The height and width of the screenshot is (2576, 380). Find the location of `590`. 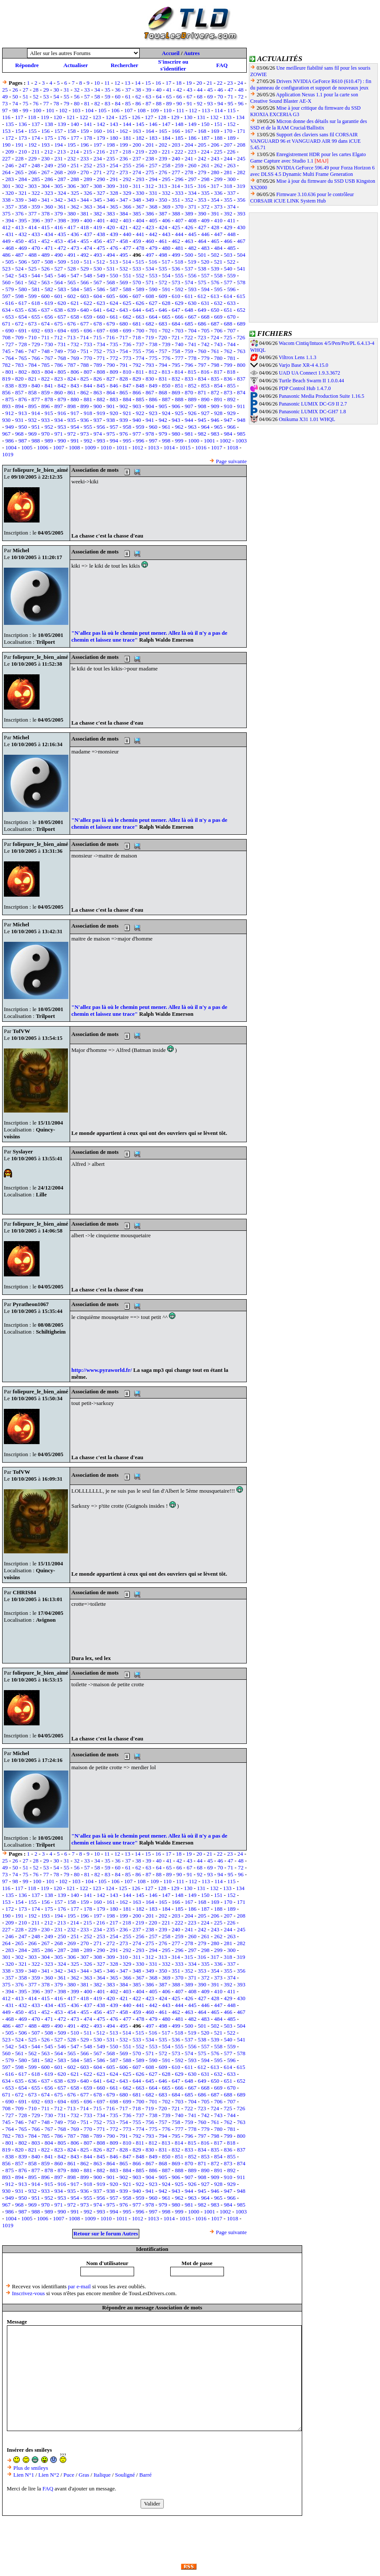

590 is located at coordinates (153, 289).